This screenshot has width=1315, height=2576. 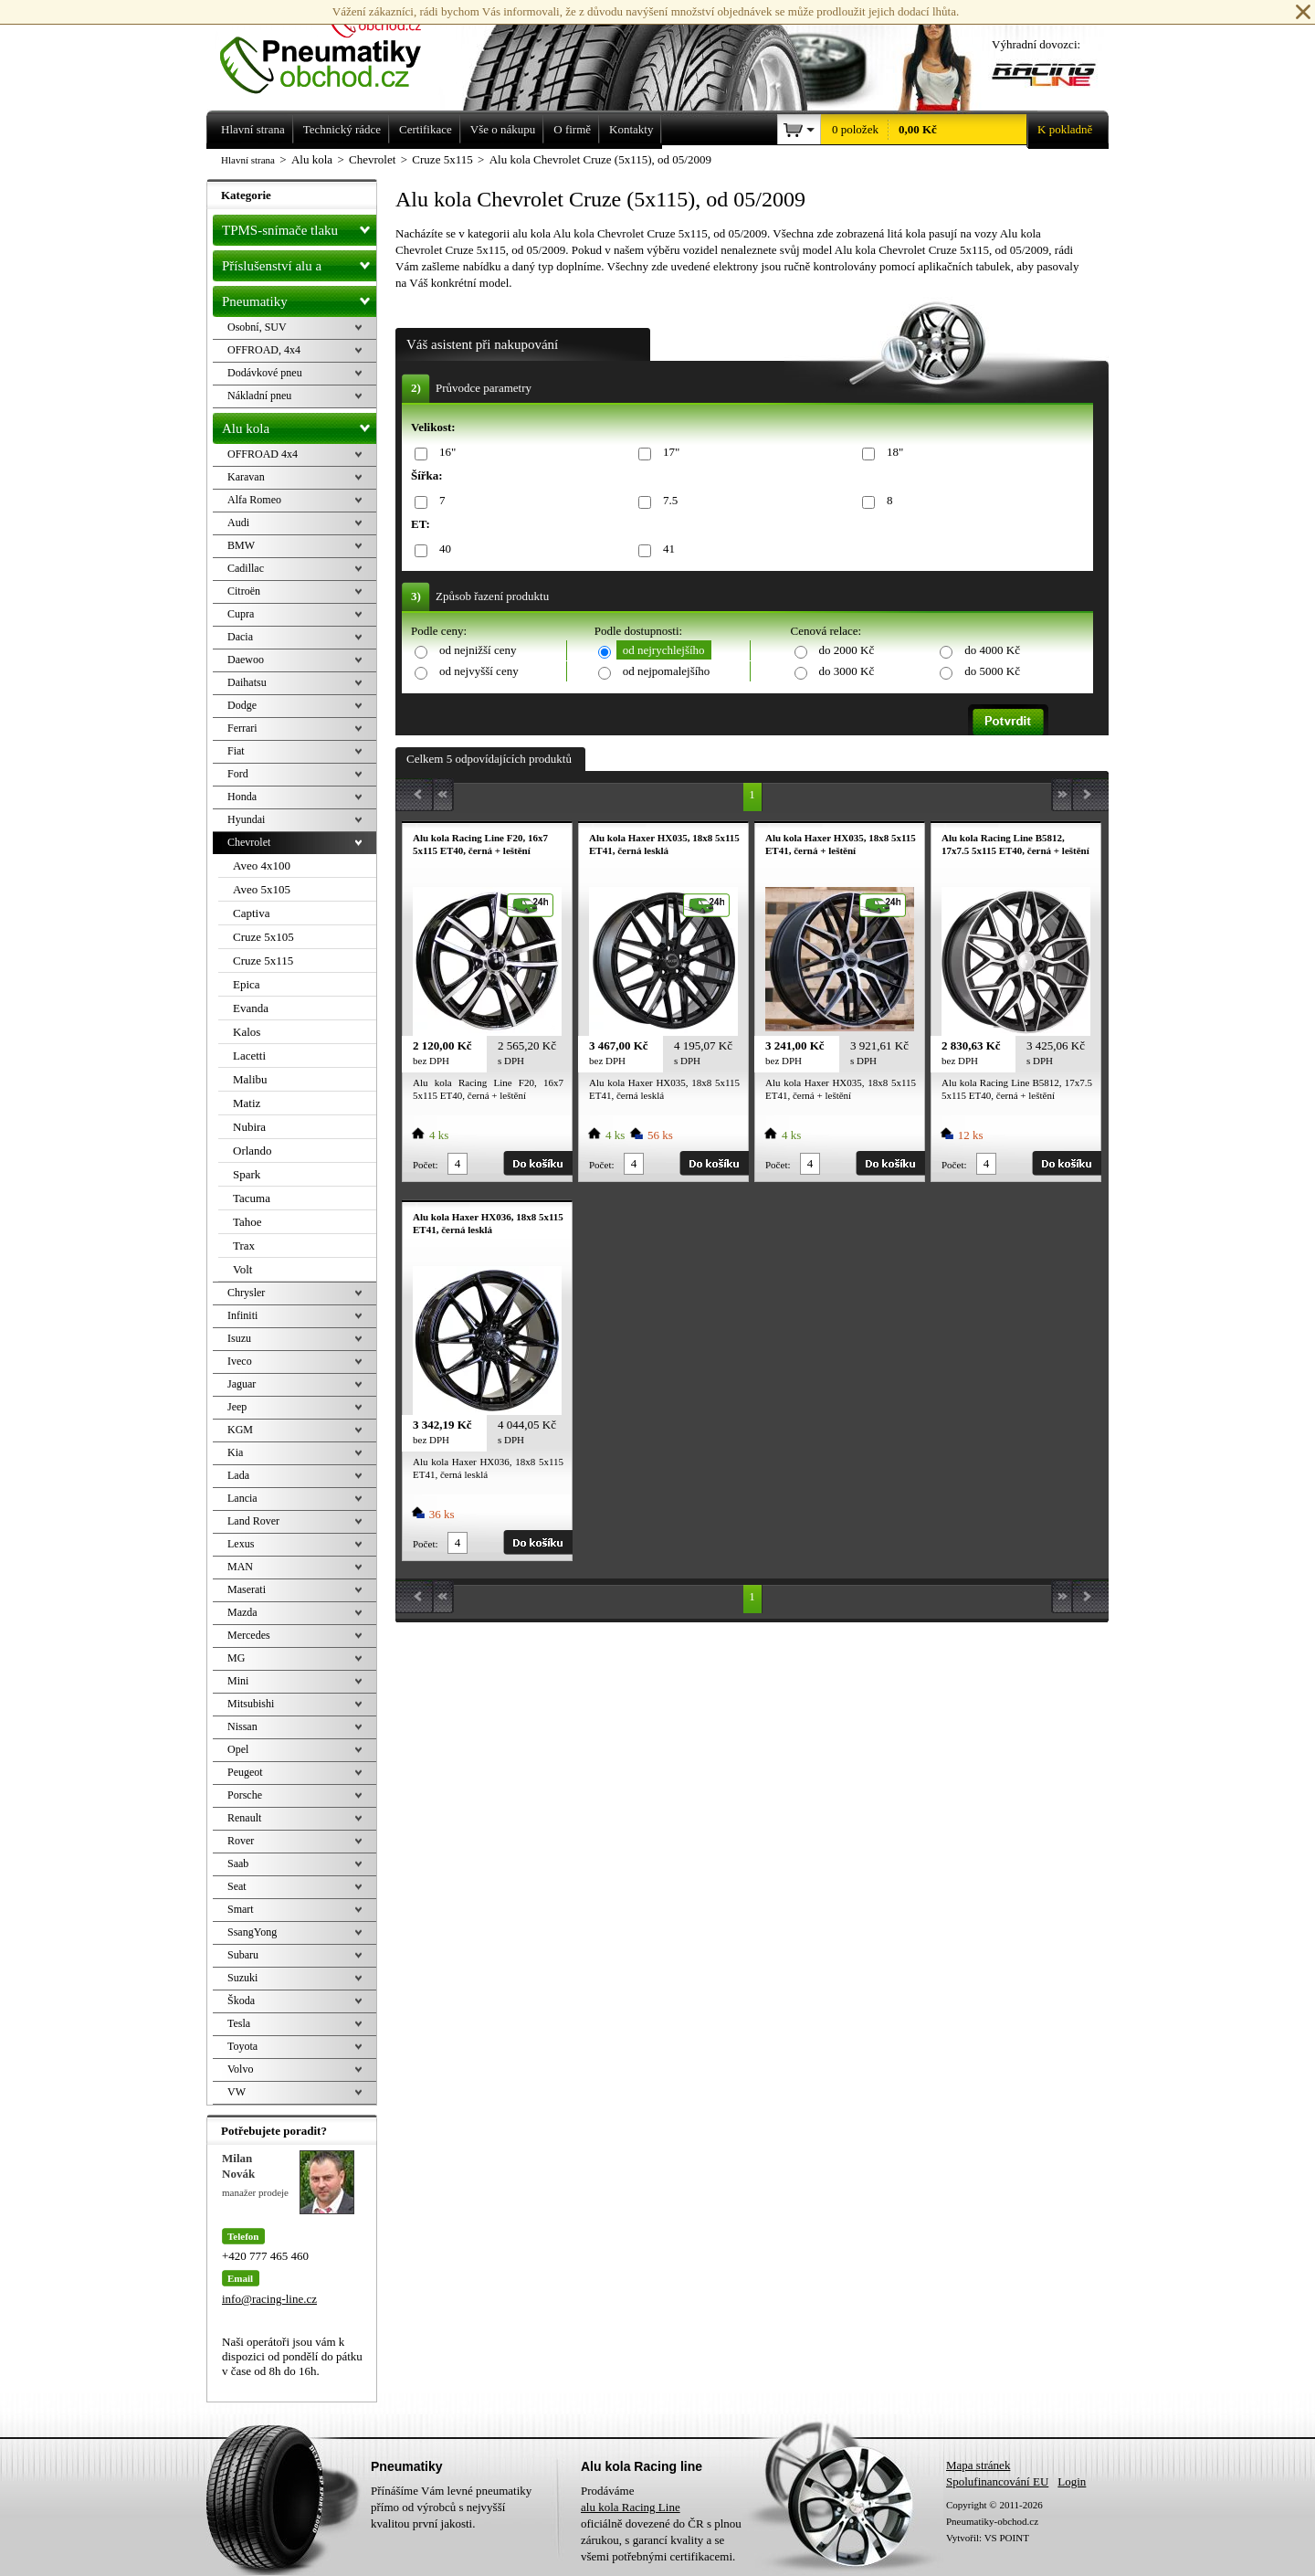 What do you see at coordinates (242, 1954) in the screenshot?
I see `Subaru` at bounding box center [242, 1954].